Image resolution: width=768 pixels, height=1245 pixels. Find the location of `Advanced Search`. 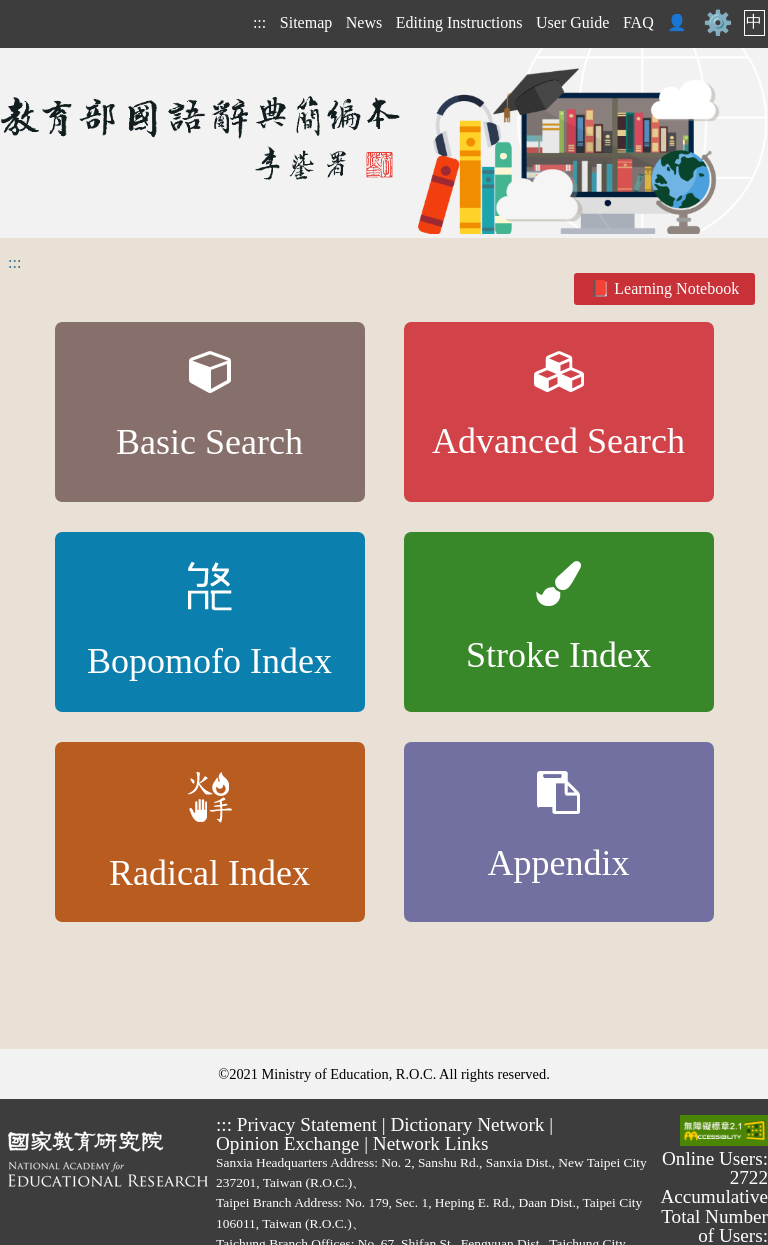

Advanced Search is located at coordinates (558, 406).